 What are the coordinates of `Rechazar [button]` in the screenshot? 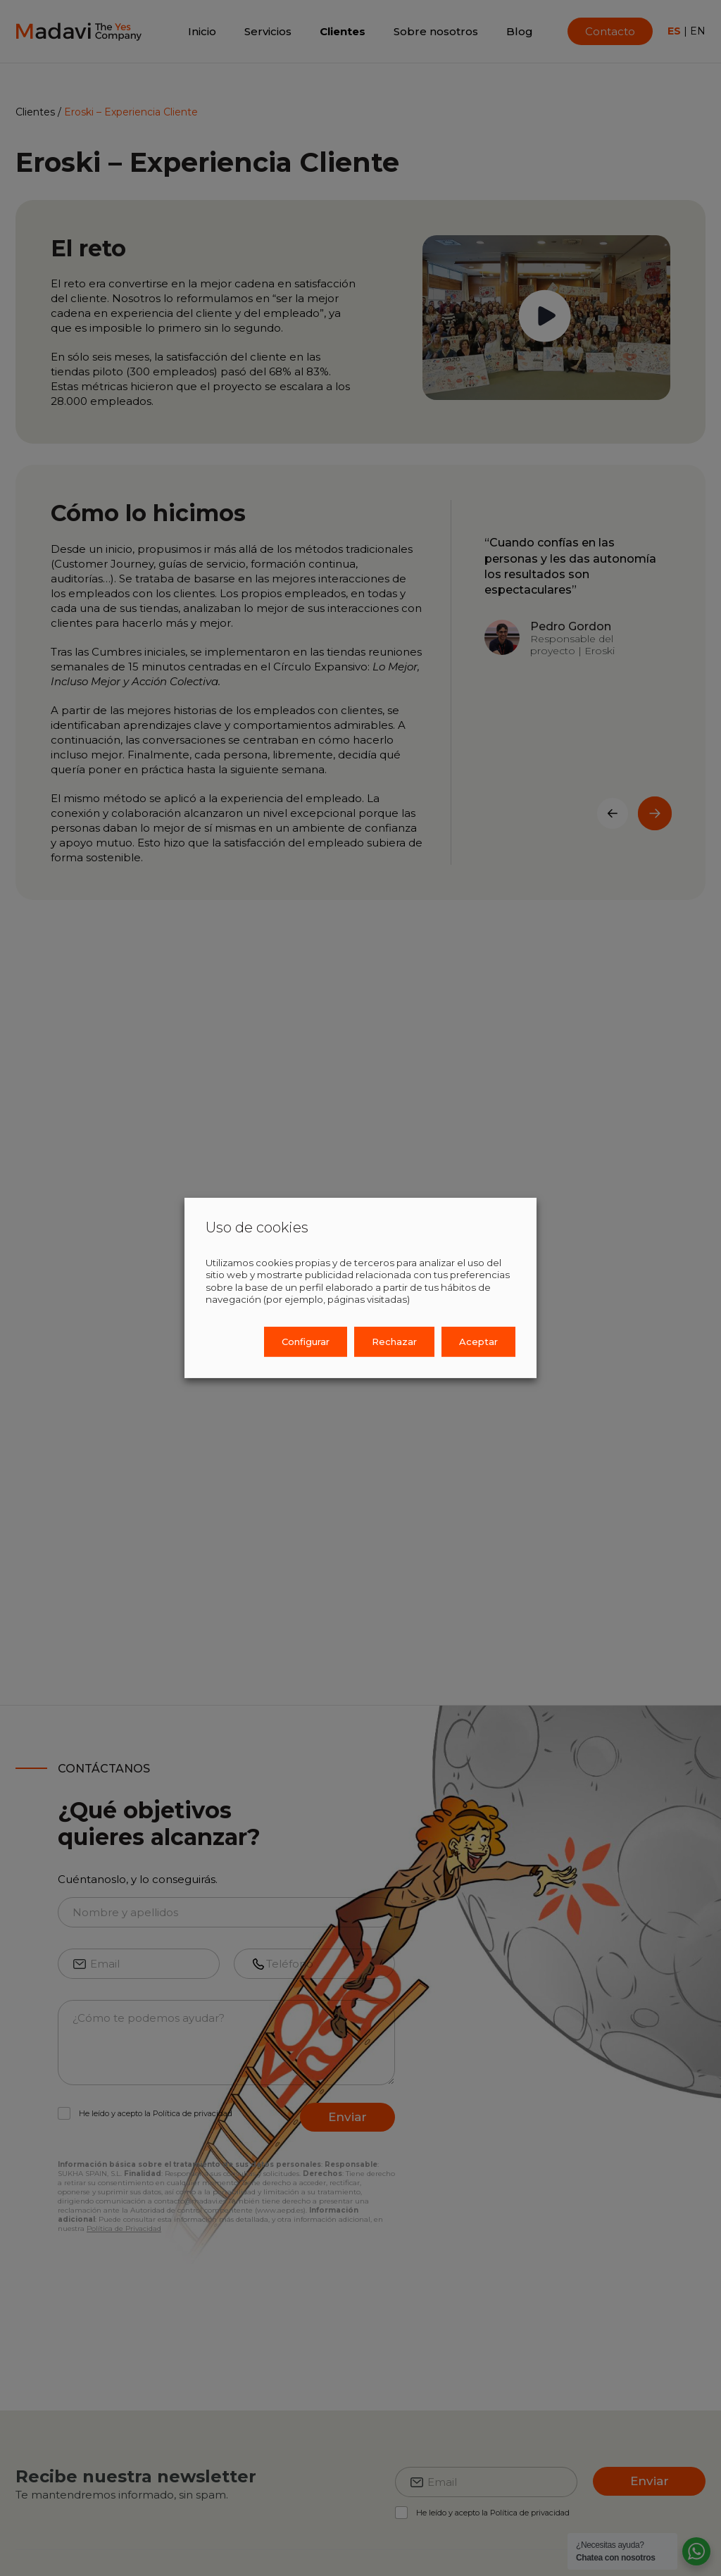 It's located at (394, 1341).